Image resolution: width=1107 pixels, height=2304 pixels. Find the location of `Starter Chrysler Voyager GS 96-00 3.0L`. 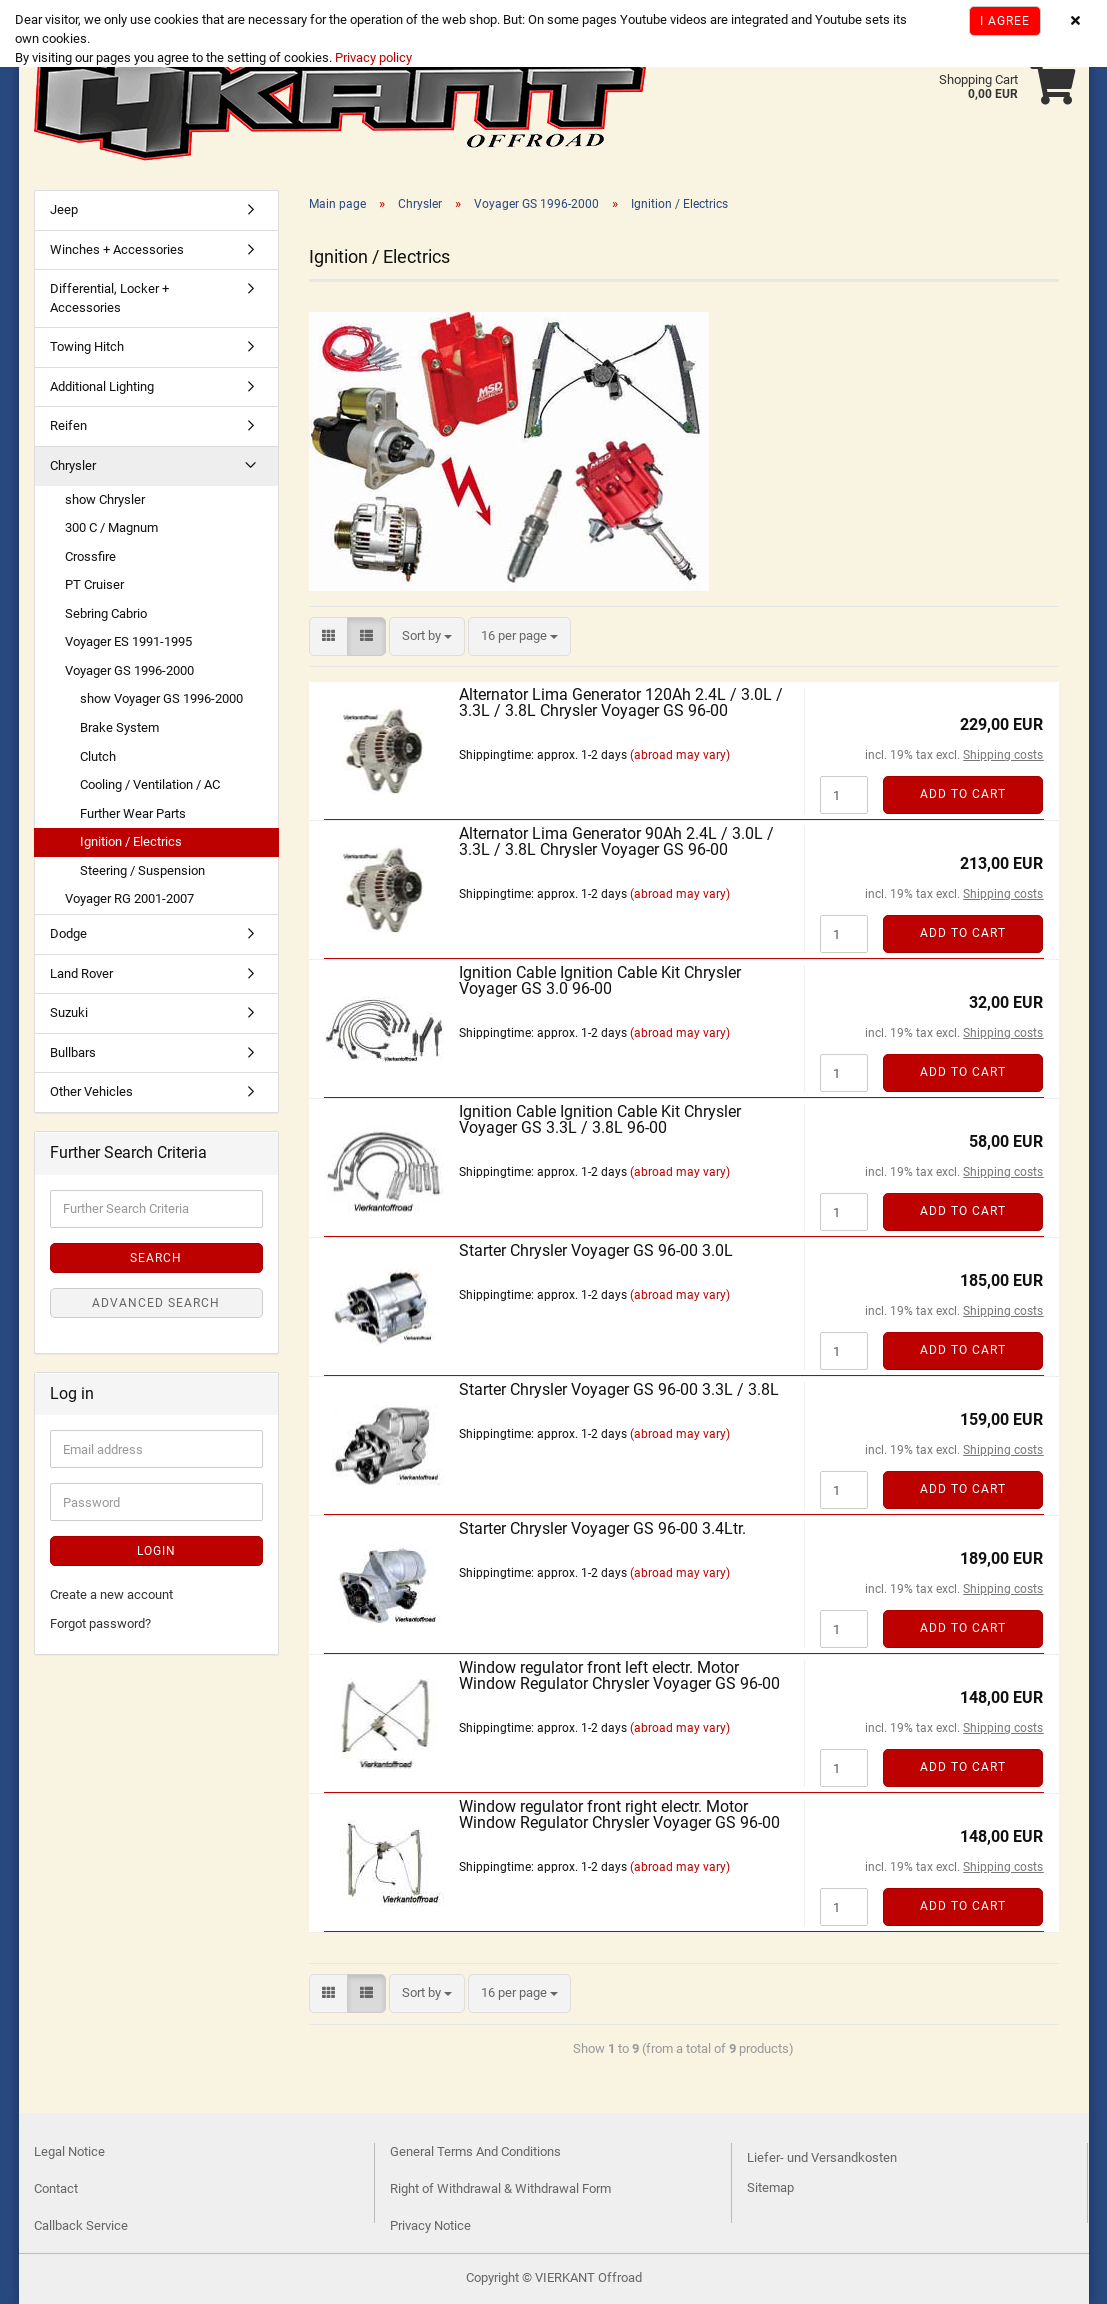

Starter Chrysler Voyager GS 96-00 3.0L is located at coordinates (596, 1250).